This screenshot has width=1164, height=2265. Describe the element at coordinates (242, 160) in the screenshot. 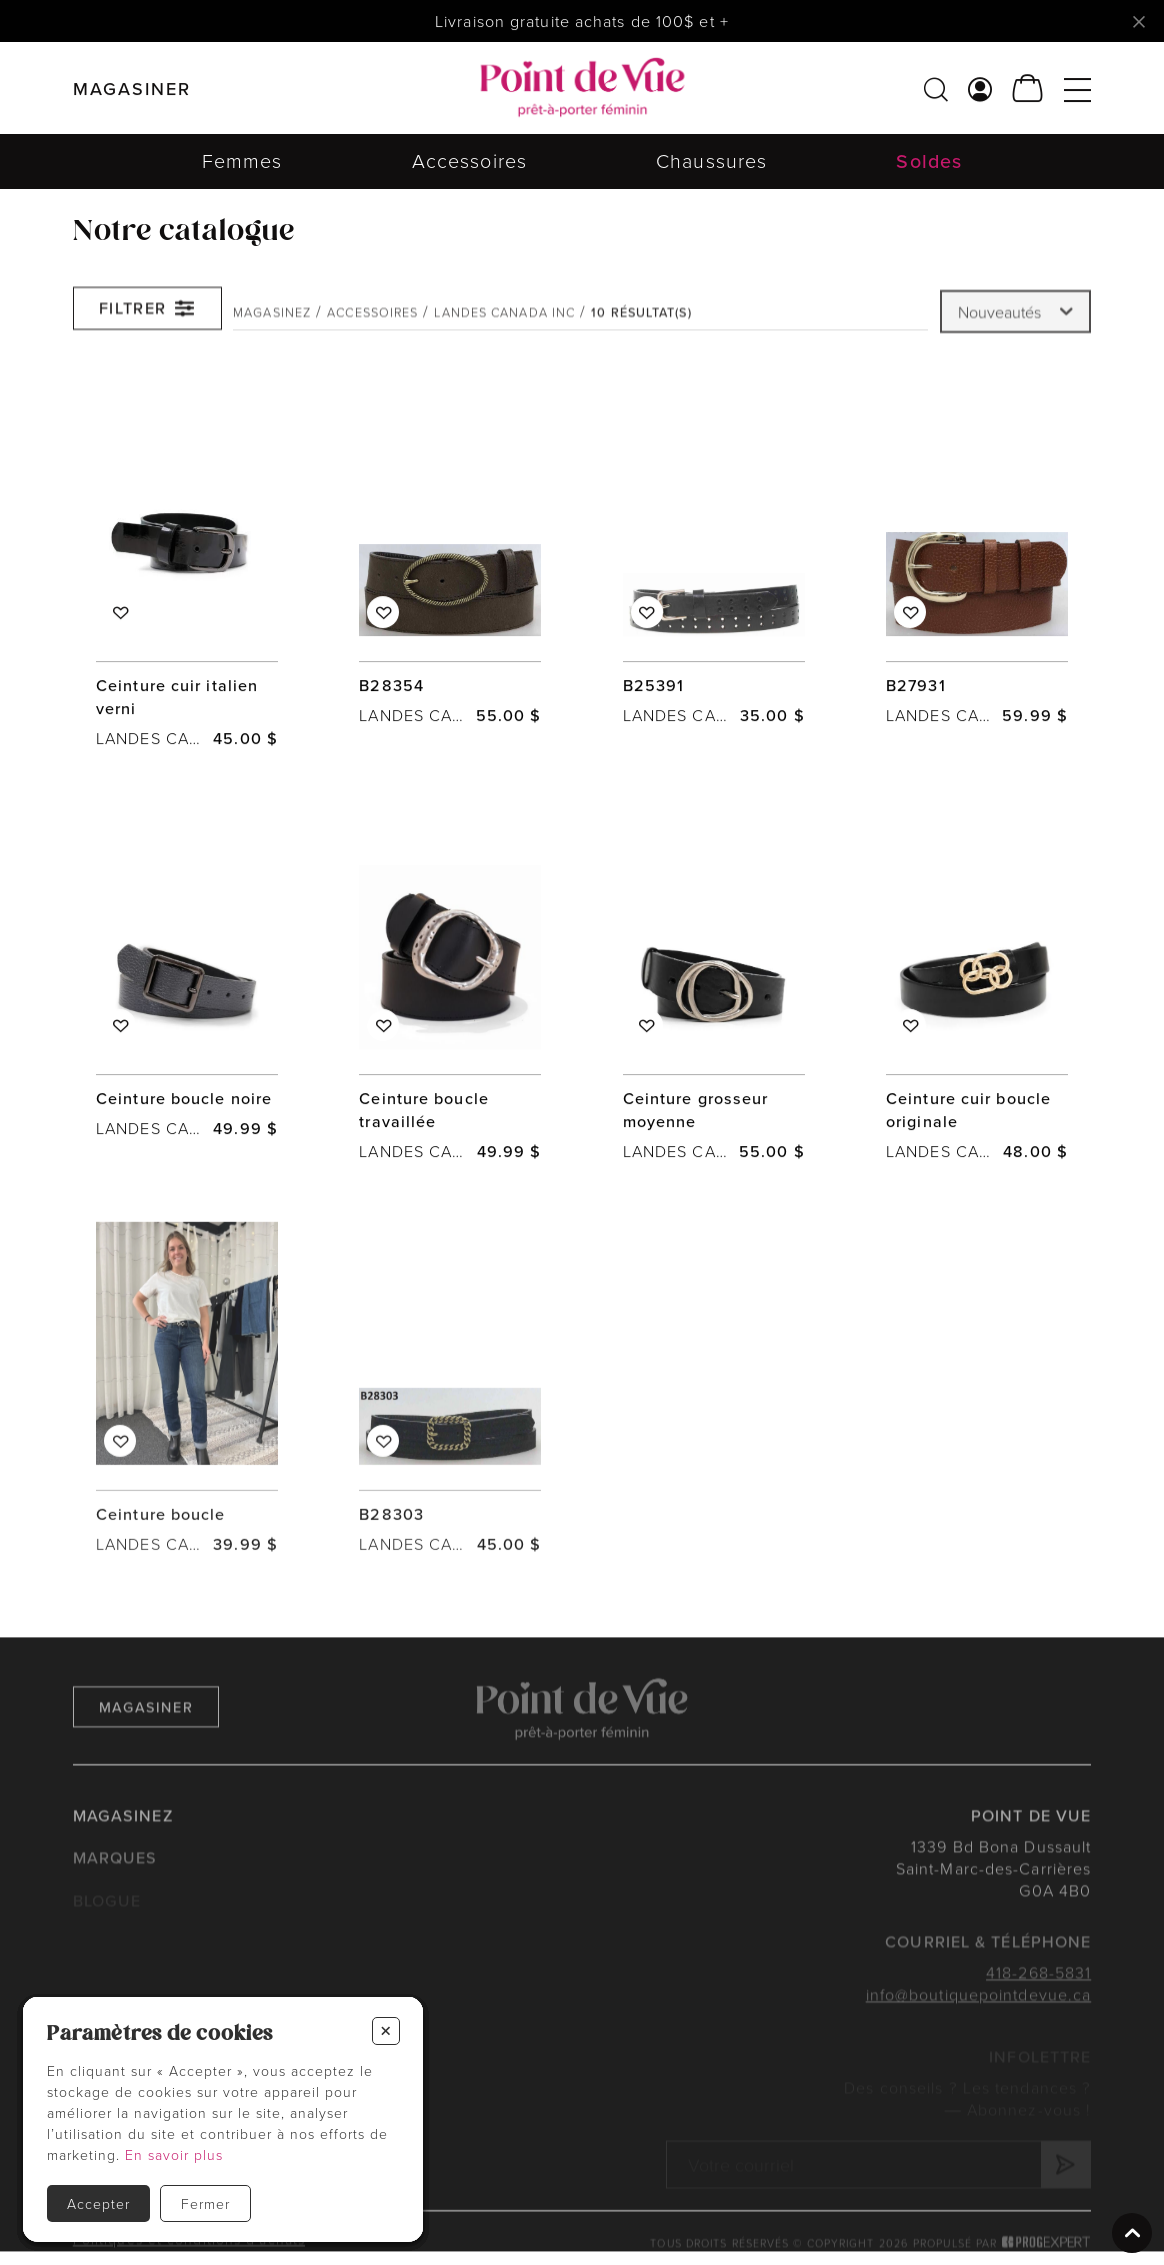

I see `Femmes` at that location.